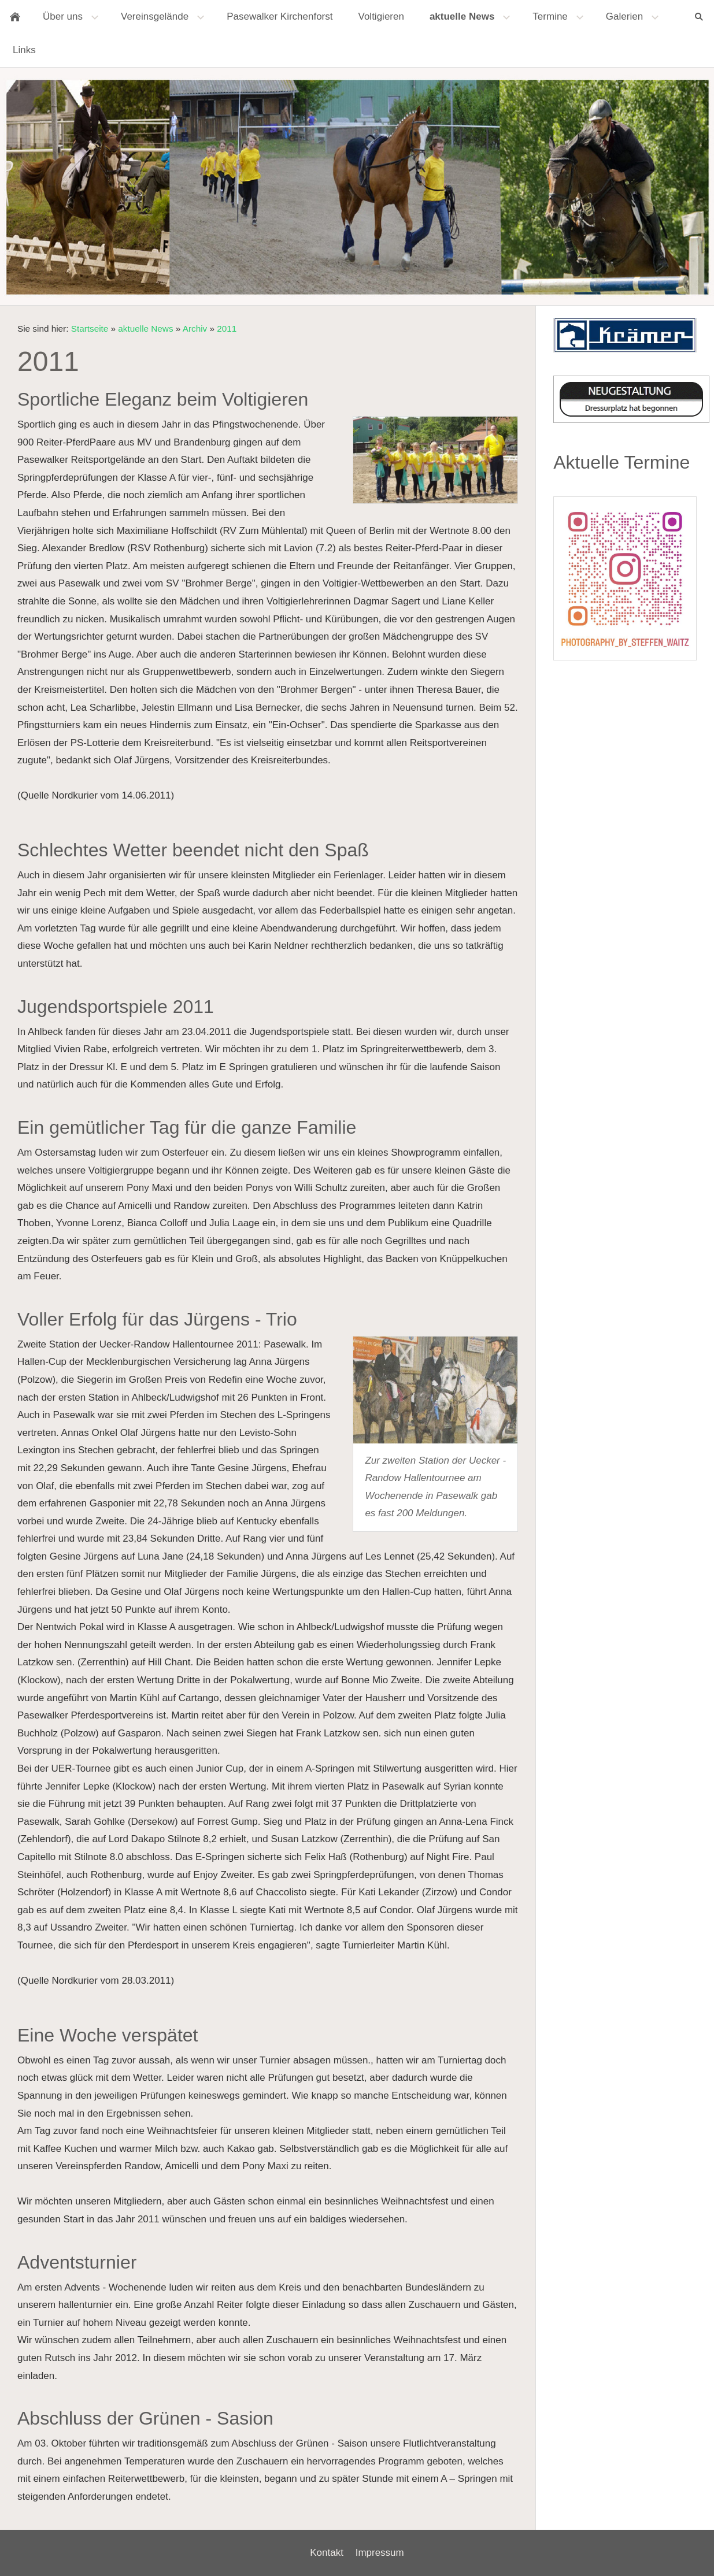 The height and width of the screenshot is (2576, 714). Describe the element at coordinates (226, 328) in the screenshot. I see `2011` at that location.